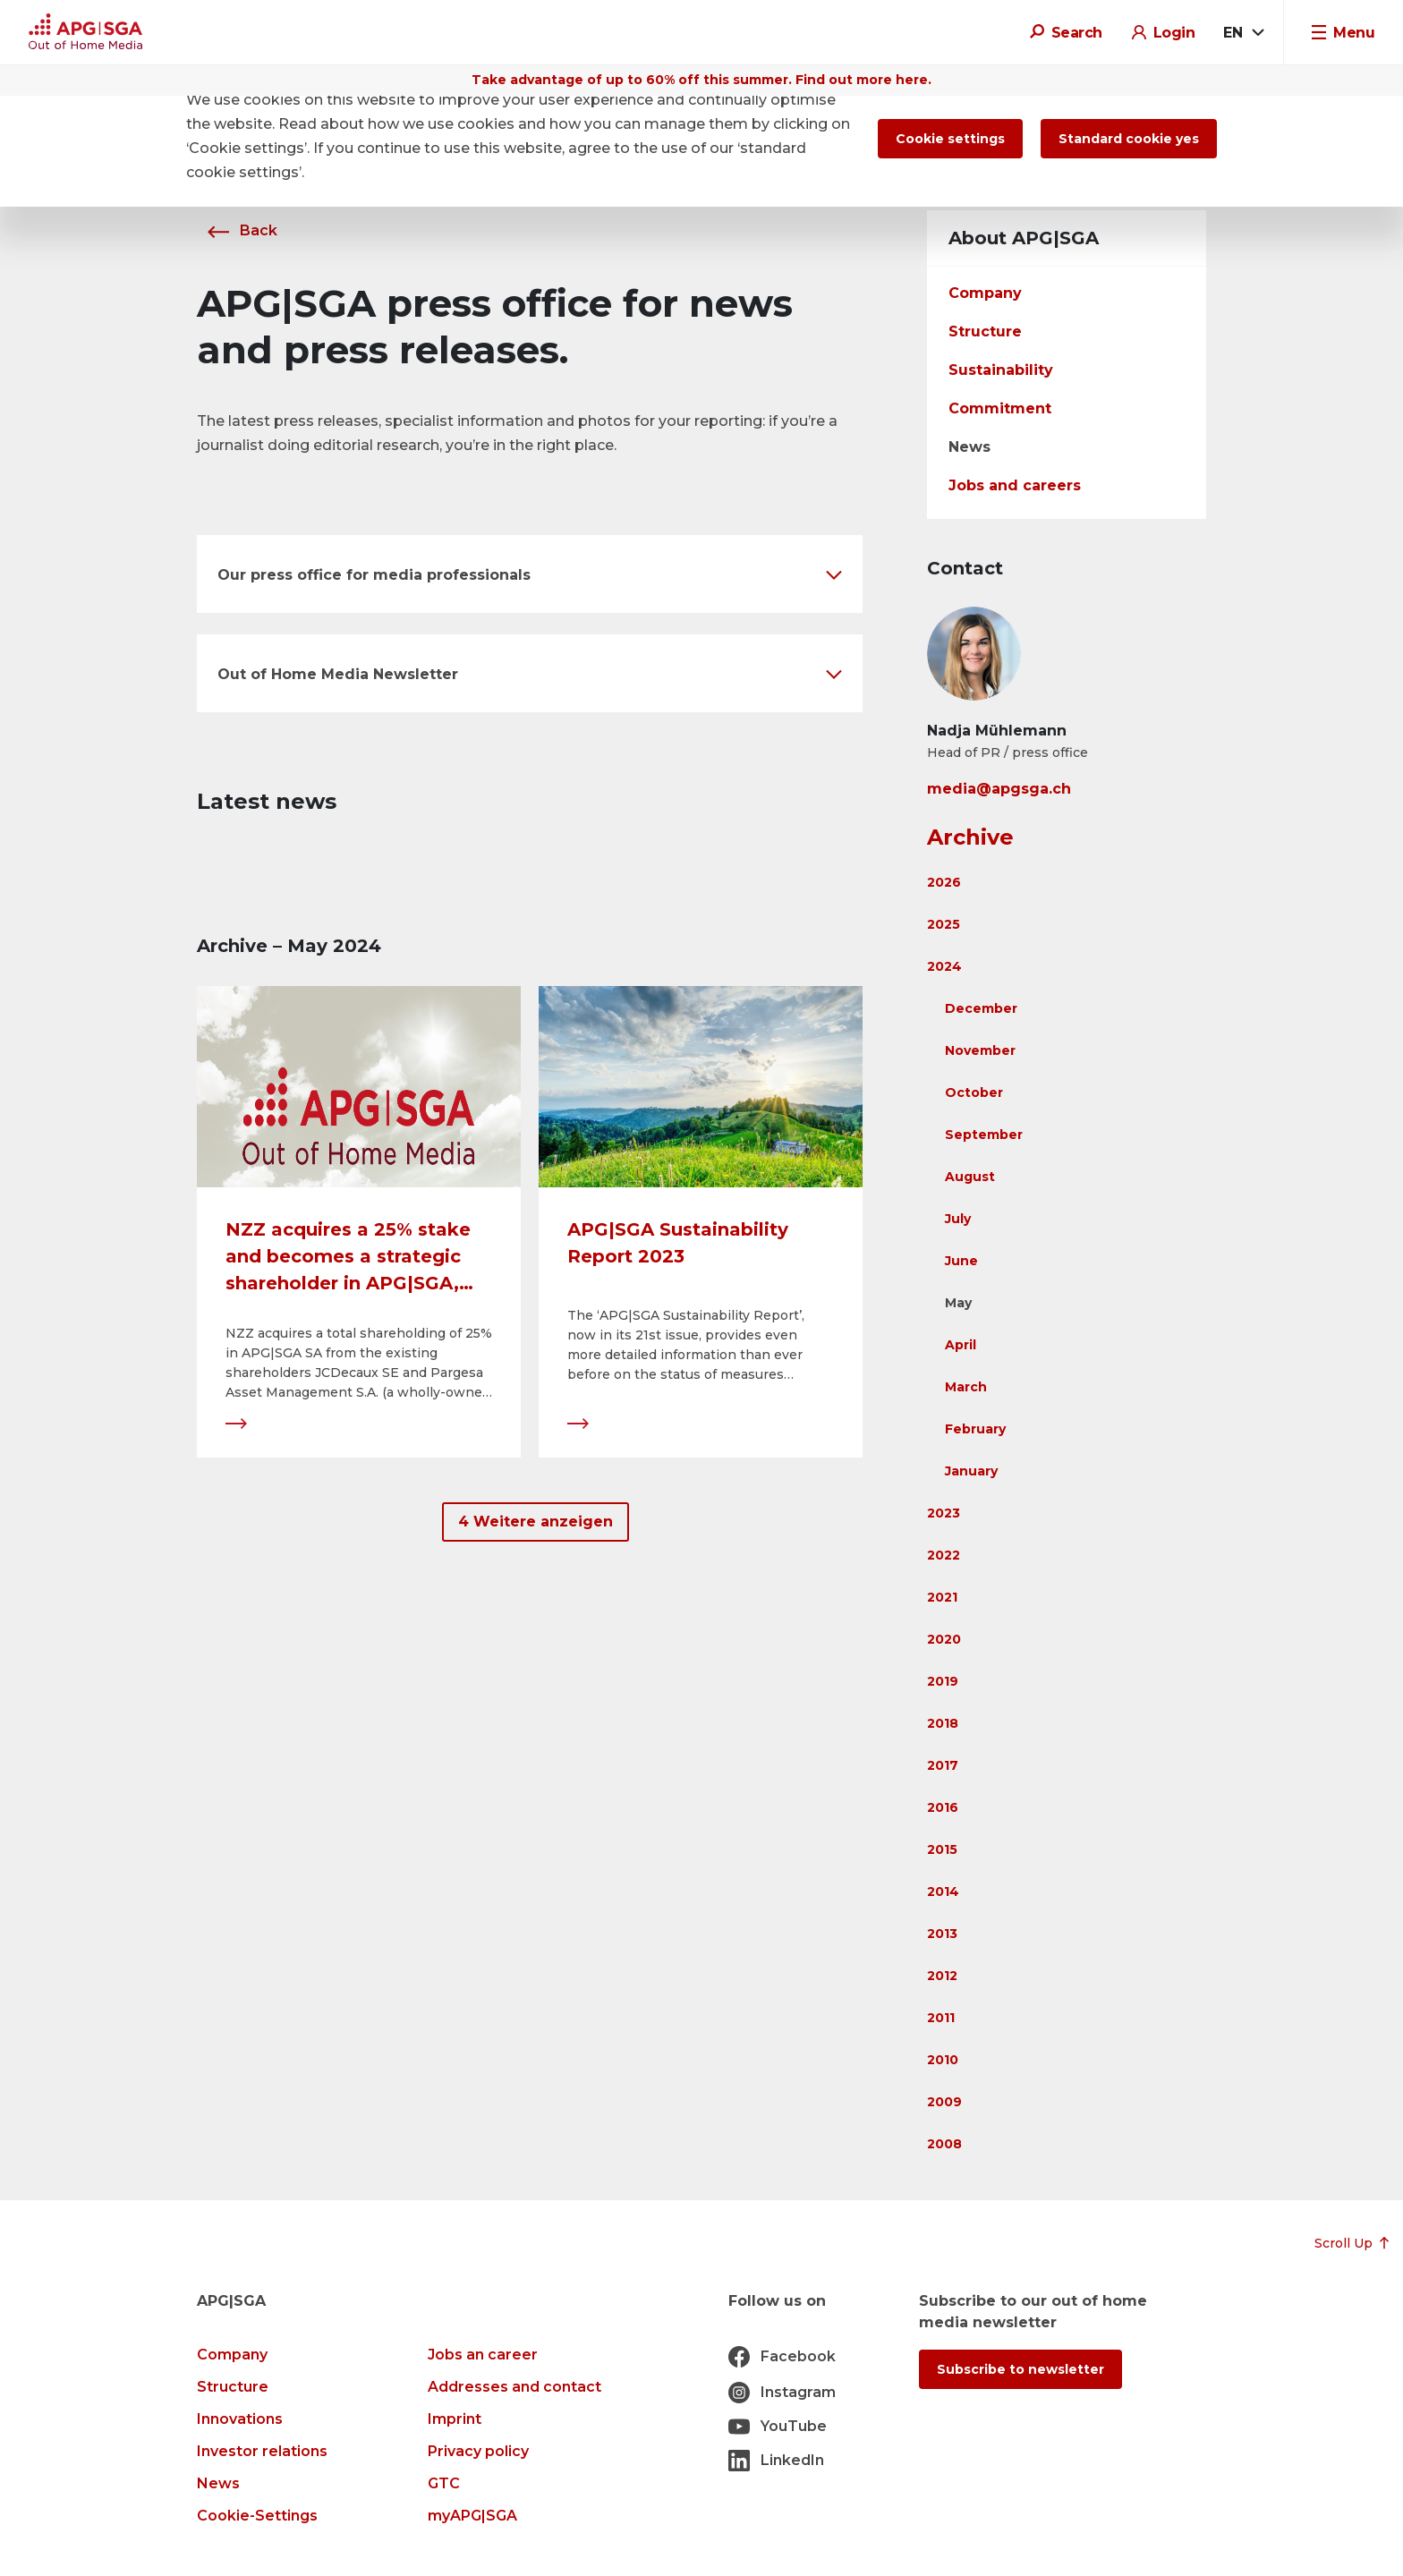 The image size is (1403, 2576). Describe the element at coordinates (942, 2060) in the screenshot. I see `2010 [button]` at that location.